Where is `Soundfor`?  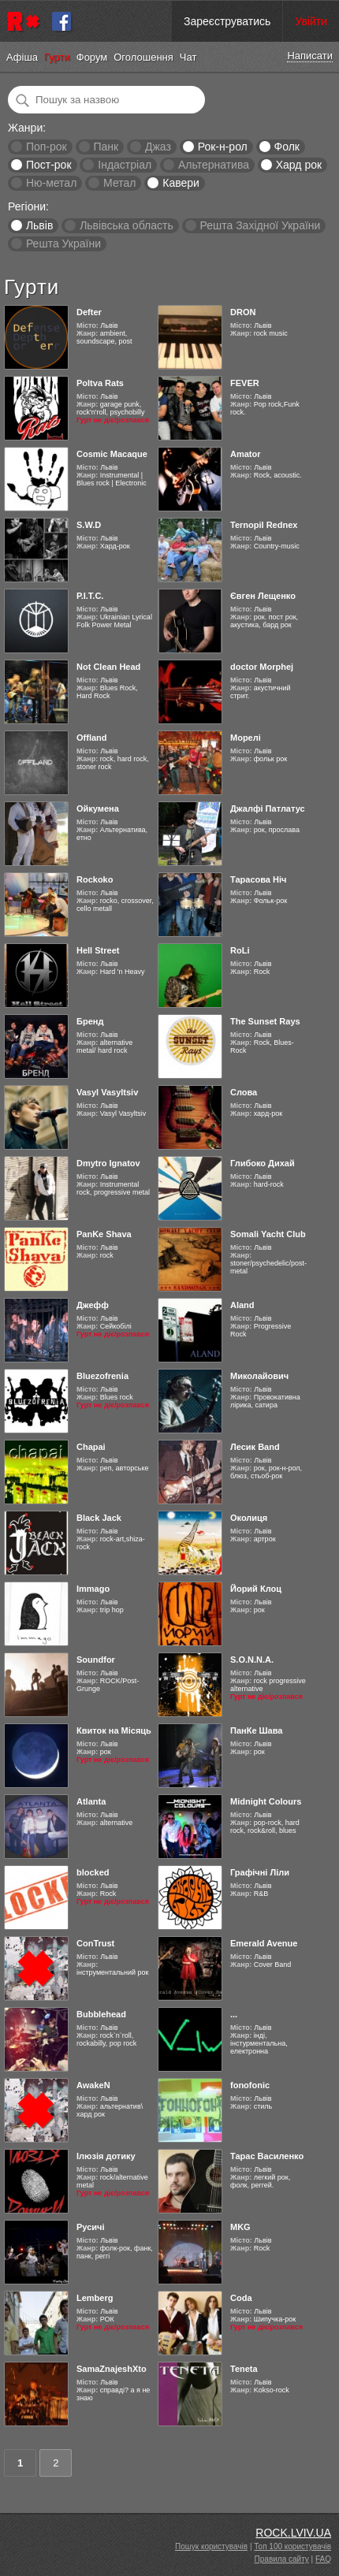
Soundfor is located at coordinates (95, 1659).